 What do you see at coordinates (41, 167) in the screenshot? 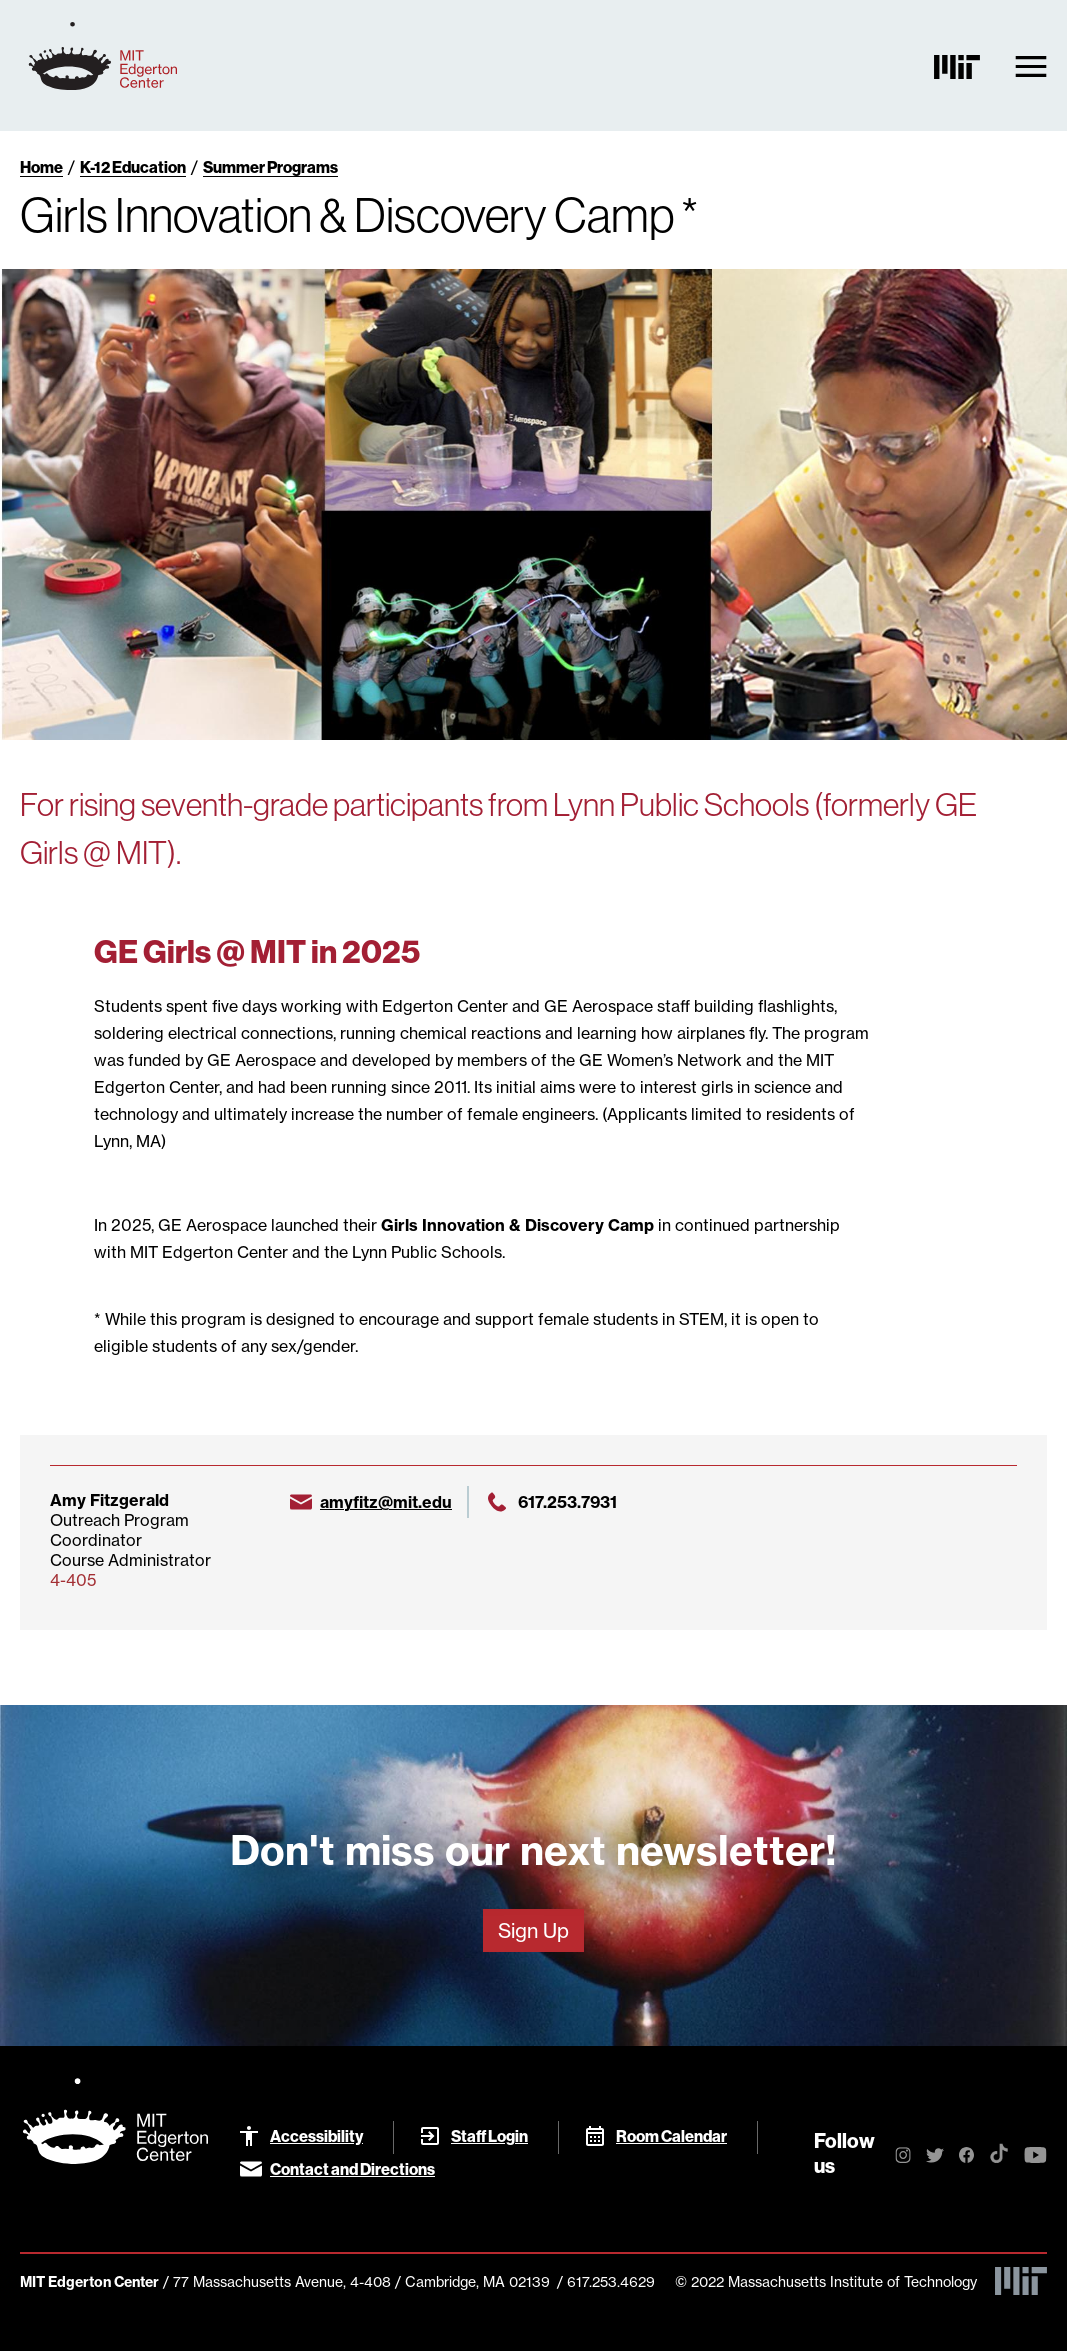
I see `Home` at bounding box center [41, 167].